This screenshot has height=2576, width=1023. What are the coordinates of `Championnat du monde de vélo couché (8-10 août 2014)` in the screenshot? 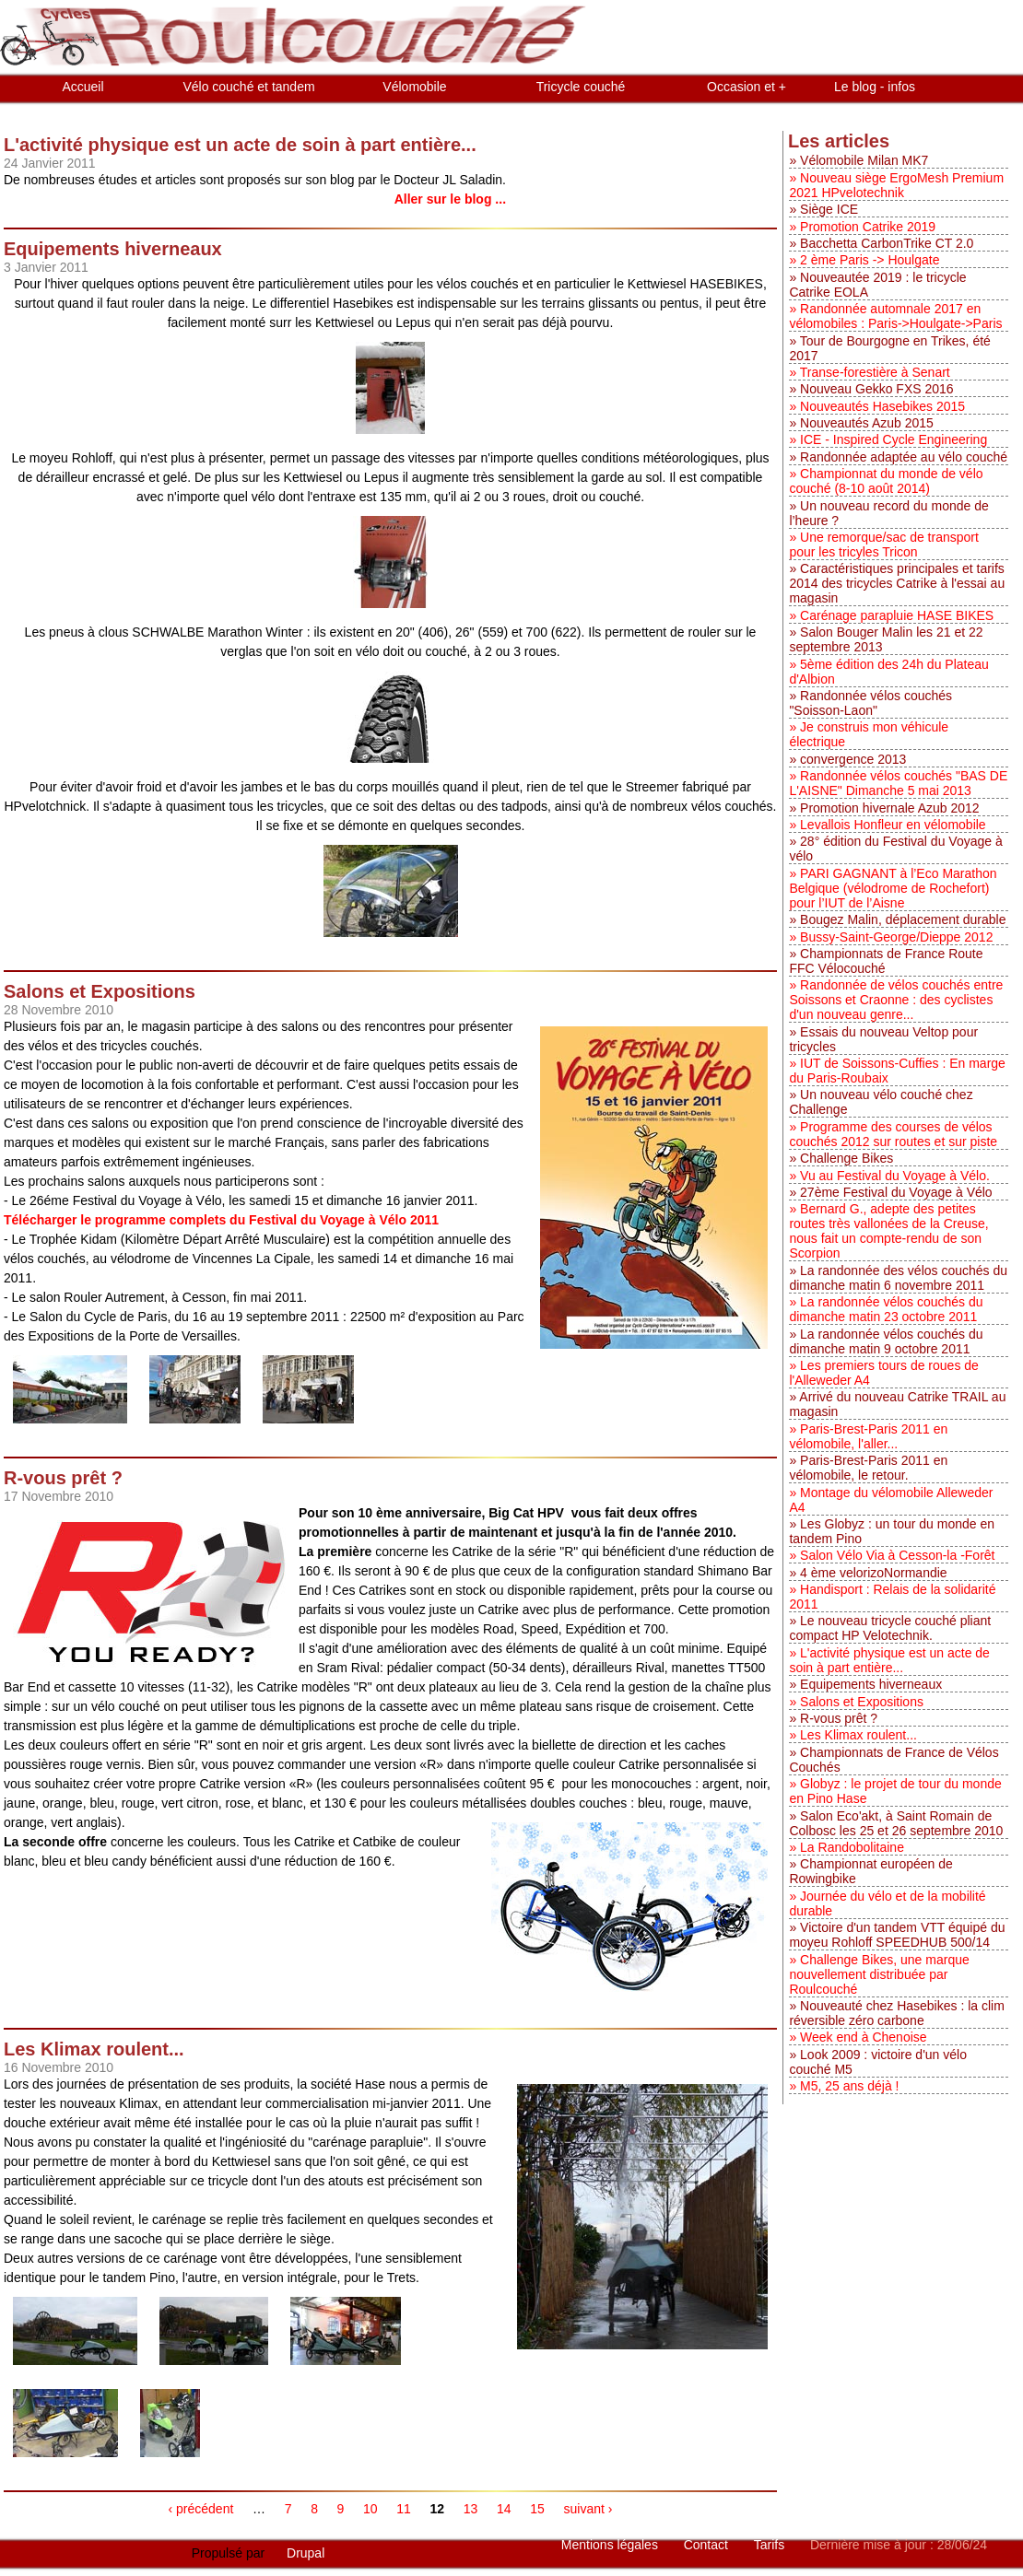 It's located at (885, 481).